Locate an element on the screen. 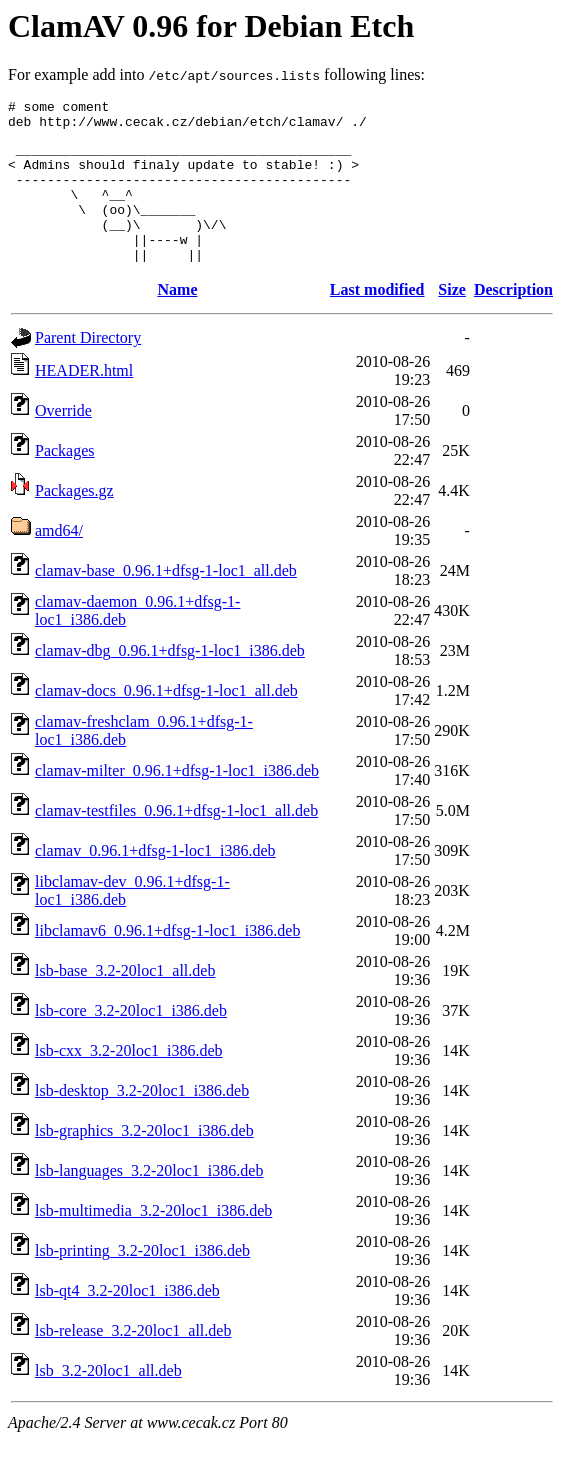 The height and width of the screenshot is (1470, 564). lsb-multimedia_3.2-20loc1_i386.deb is located at coordinates (153, 1240).